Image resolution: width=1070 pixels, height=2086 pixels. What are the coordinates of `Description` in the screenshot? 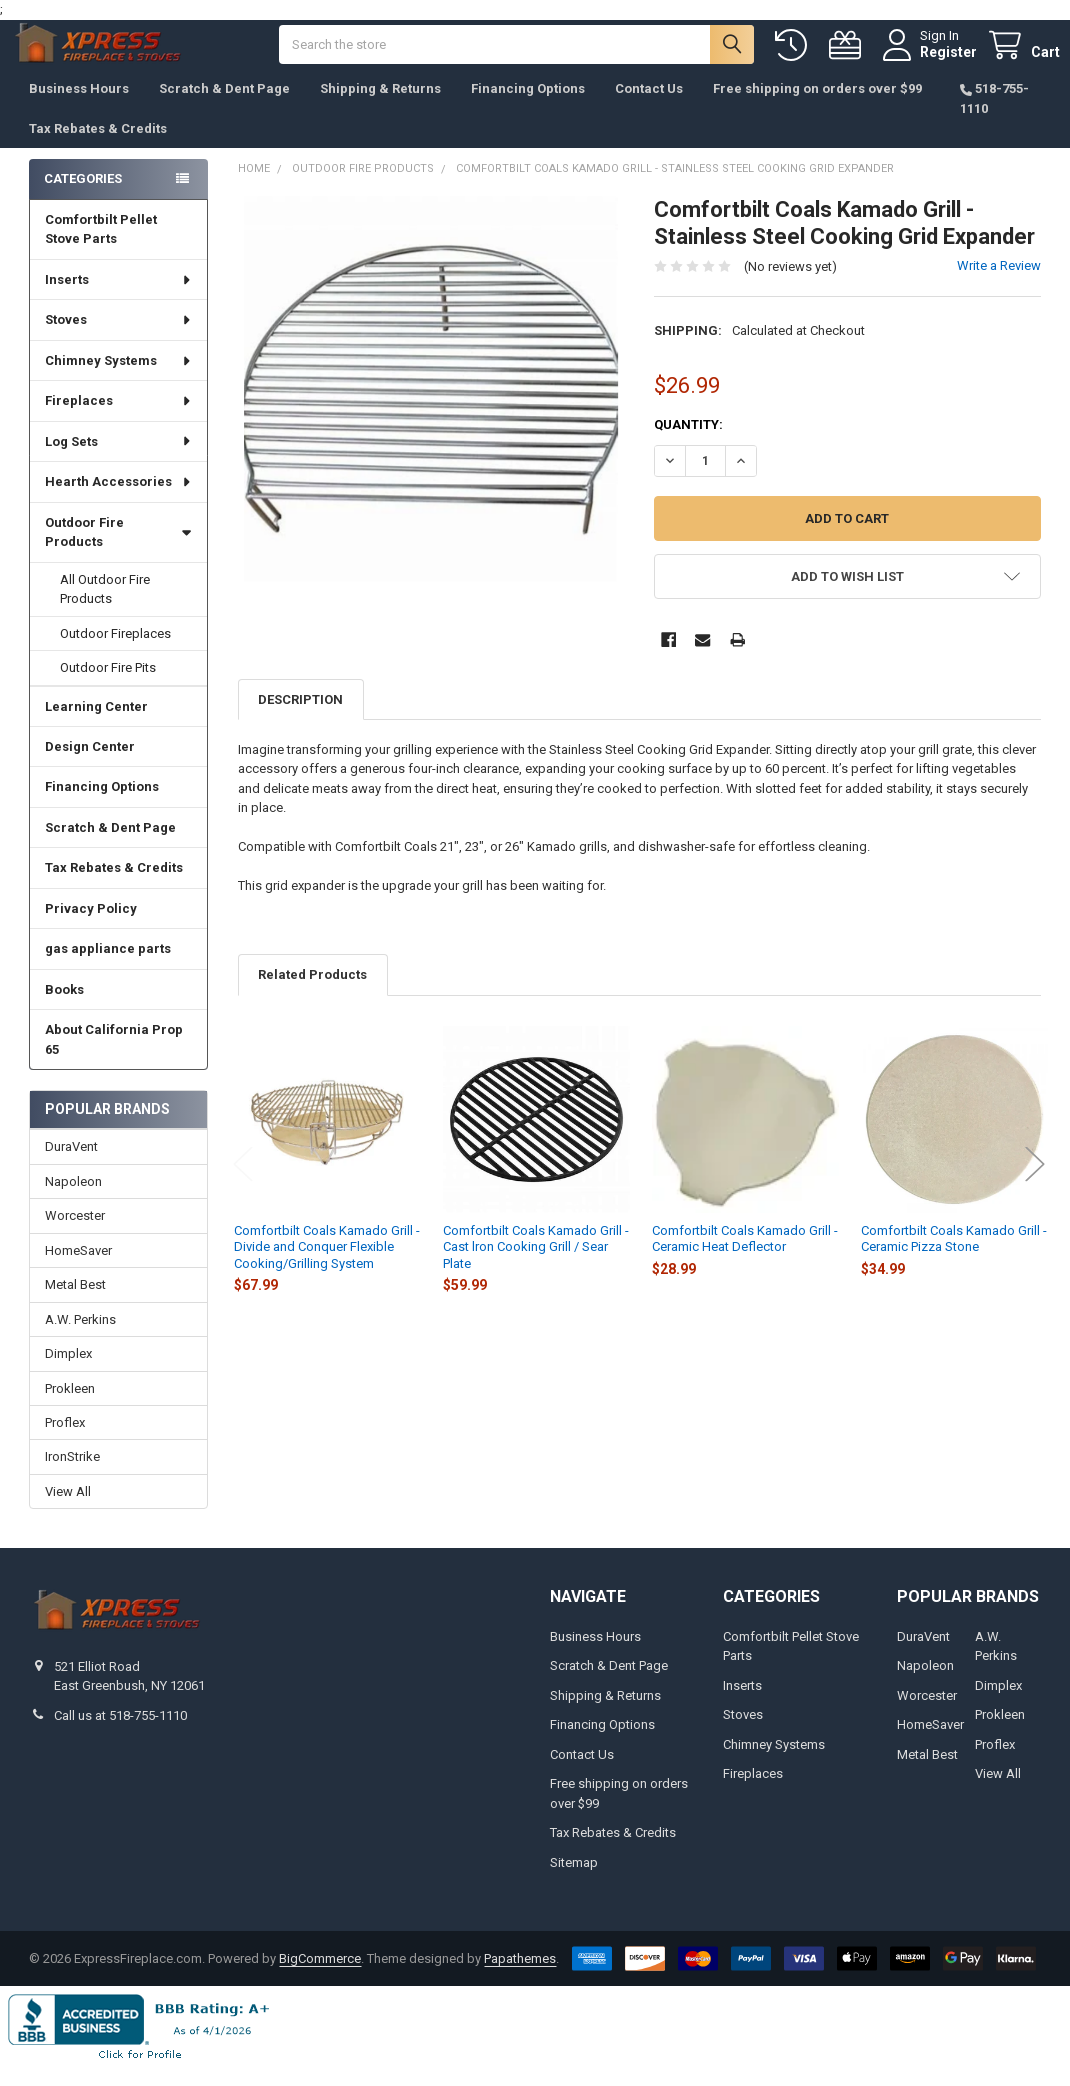 It's located at (300, 719).